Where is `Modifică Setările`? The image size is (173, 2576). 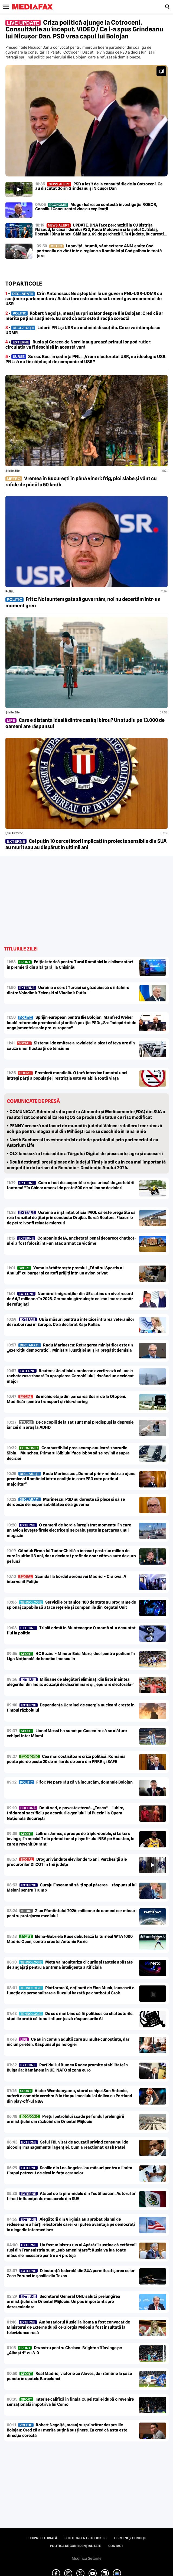 Modifică Setările is located at coordinates (87, 2558).